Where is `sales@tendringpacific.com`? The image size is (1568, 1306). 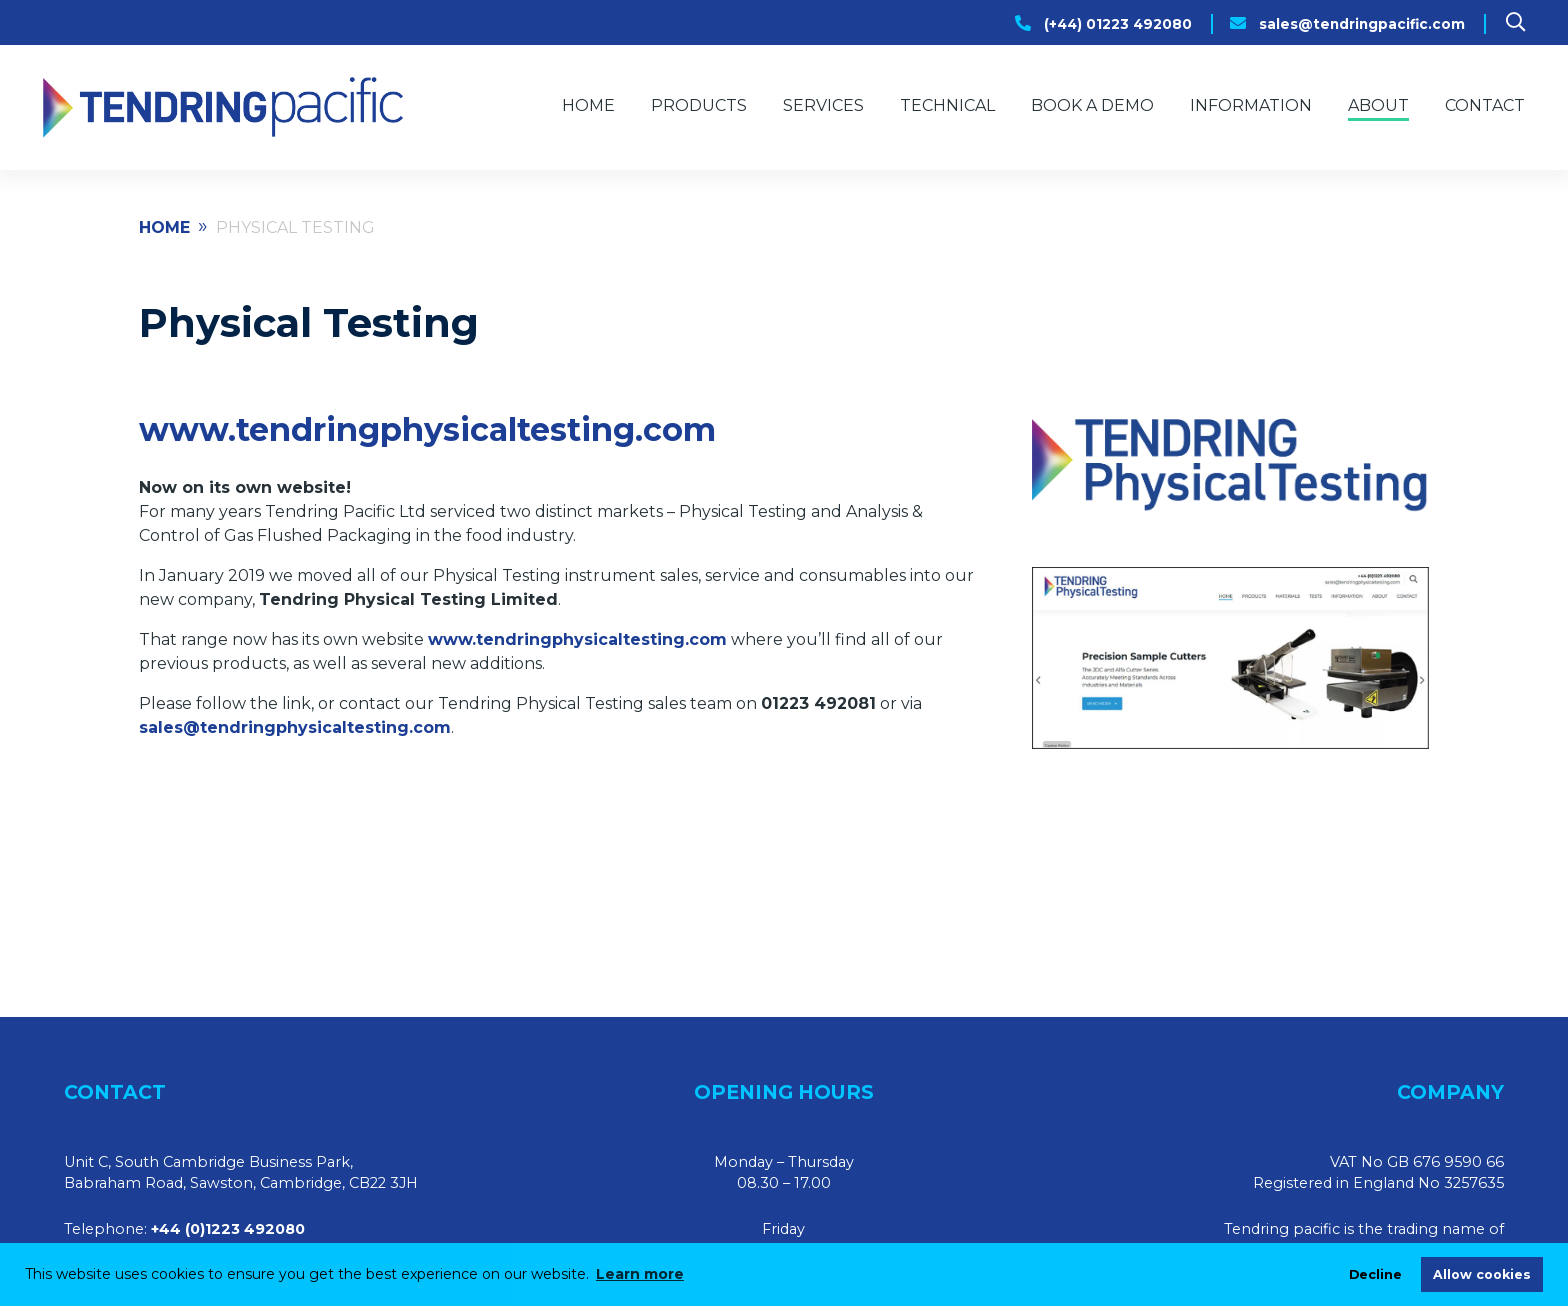
sales@tendringpacific.com is located at coordinates (1362, 24).